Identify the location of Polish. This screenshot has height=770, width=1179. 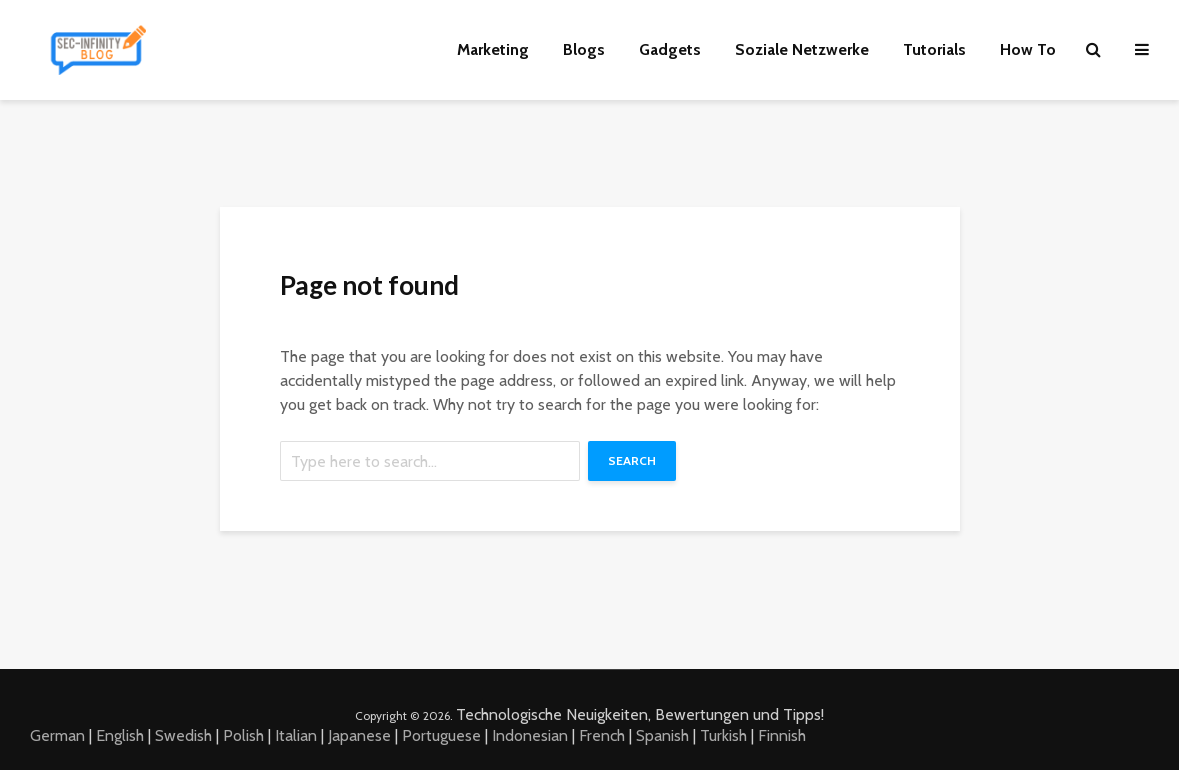
(243, 735).